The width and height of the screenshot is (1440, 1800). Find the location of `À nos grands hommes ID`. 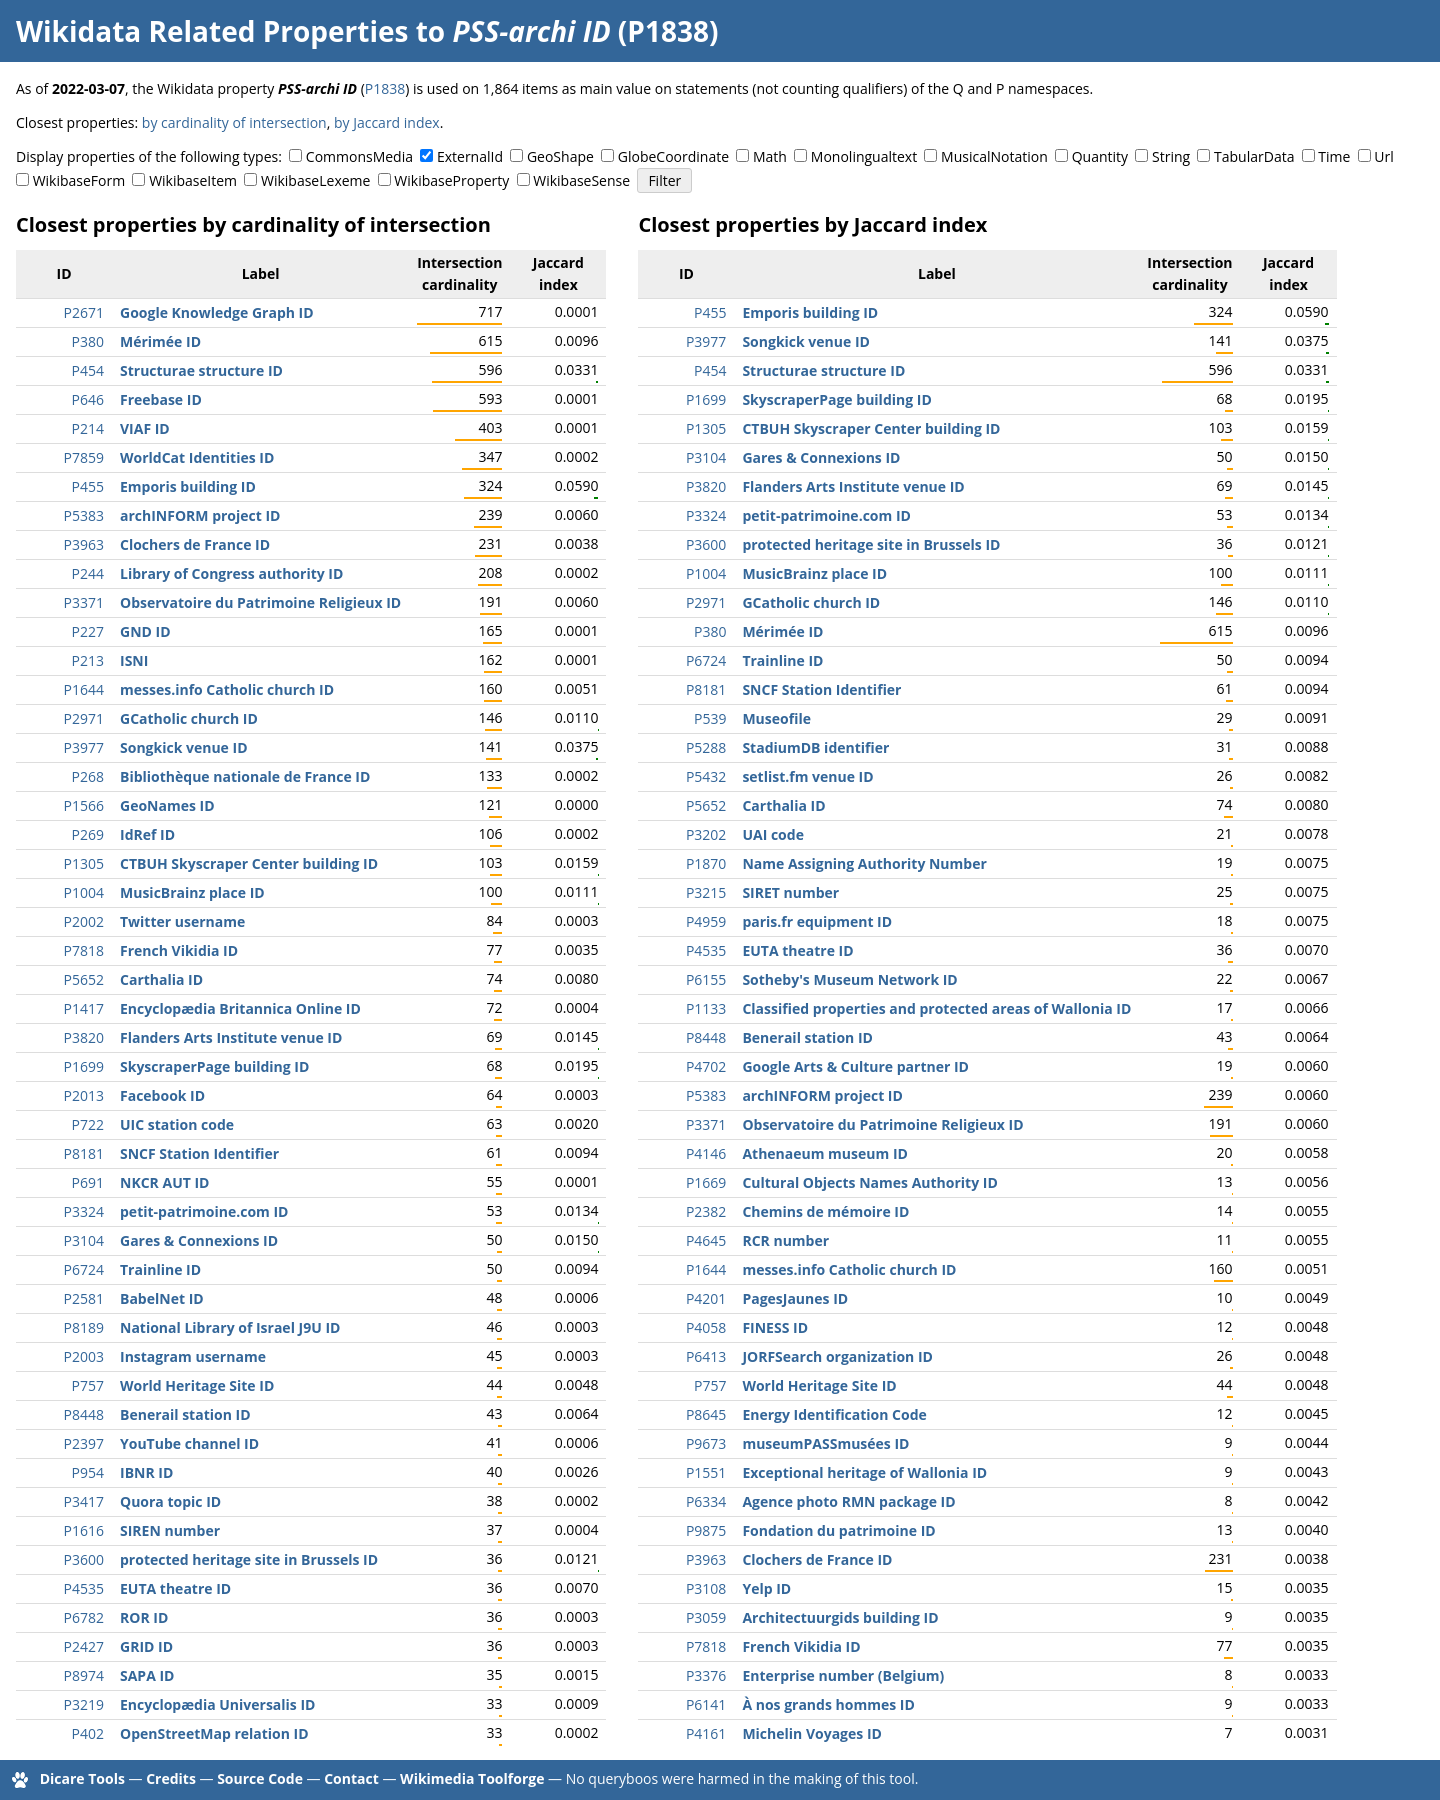

À nos grands hommes ID is located at coordinates (828, 1704).